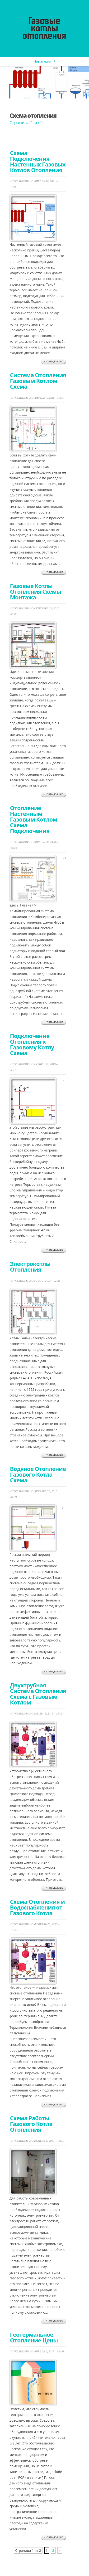 This screenshot has width=89, height=2576. What do you see at coordinates (37, 1907) in the screenshot?
I see `Схема Отопления и Водоснабжения от Газового Котла` at bounding box center [37, 1907].